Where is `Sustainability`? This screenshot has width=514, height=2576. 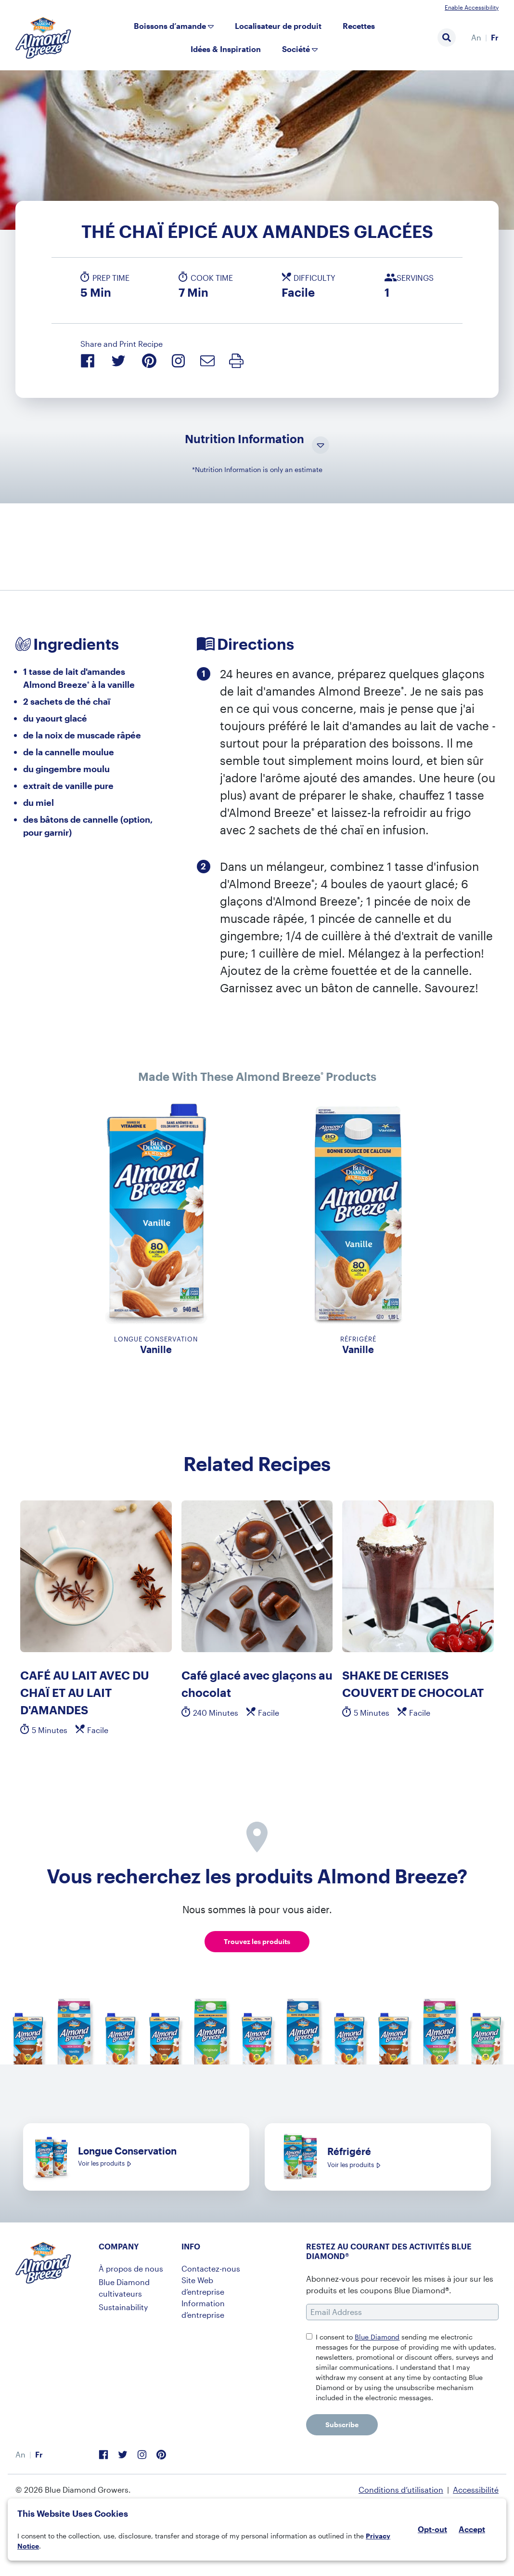 Sustainability is located at coordinates (123, 2307).